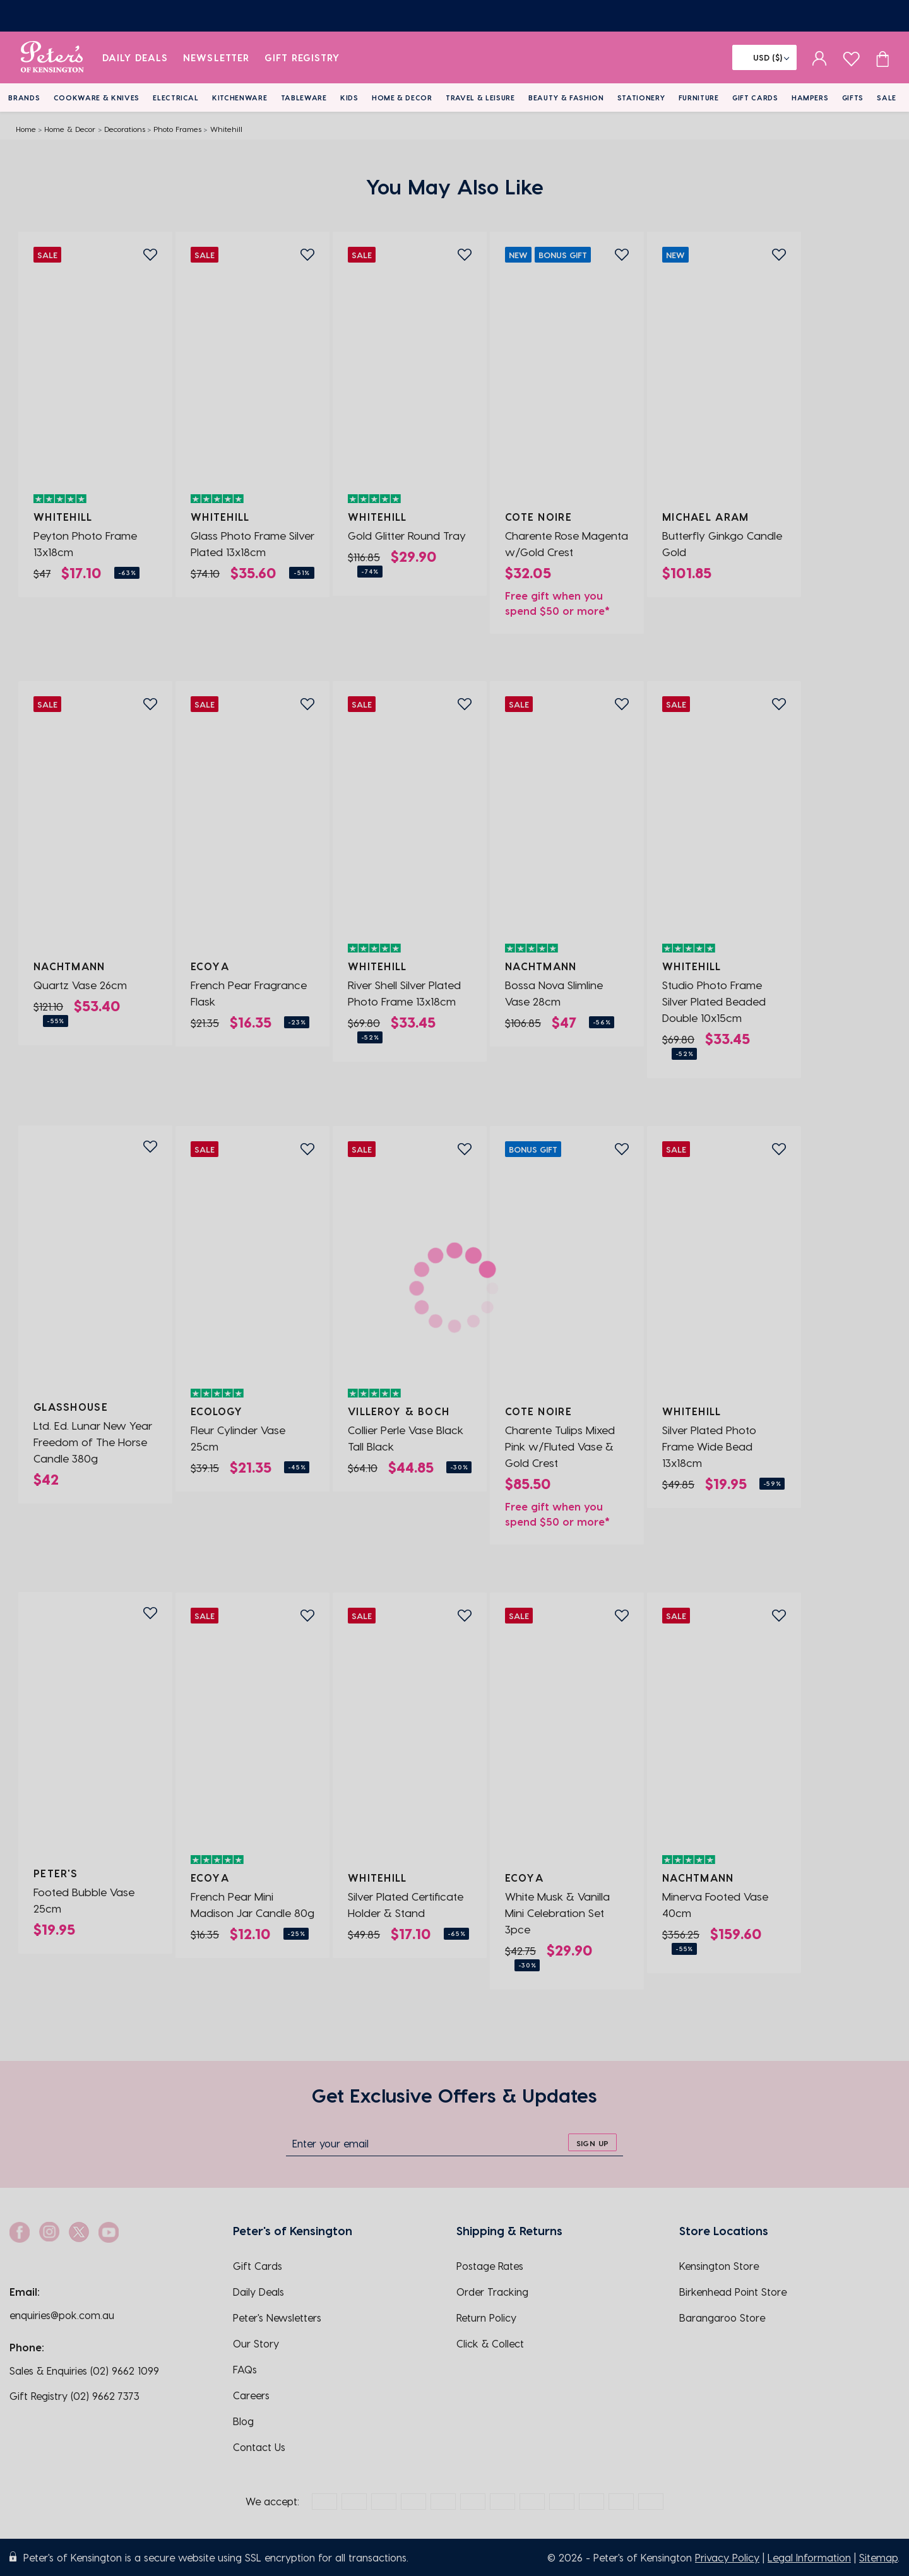 The width and height of the screenshot is (909, 2576). What do you see at coordinates (216, 57) in the screenshot?
I see `Newsletter` at bounding box center [216, 57].